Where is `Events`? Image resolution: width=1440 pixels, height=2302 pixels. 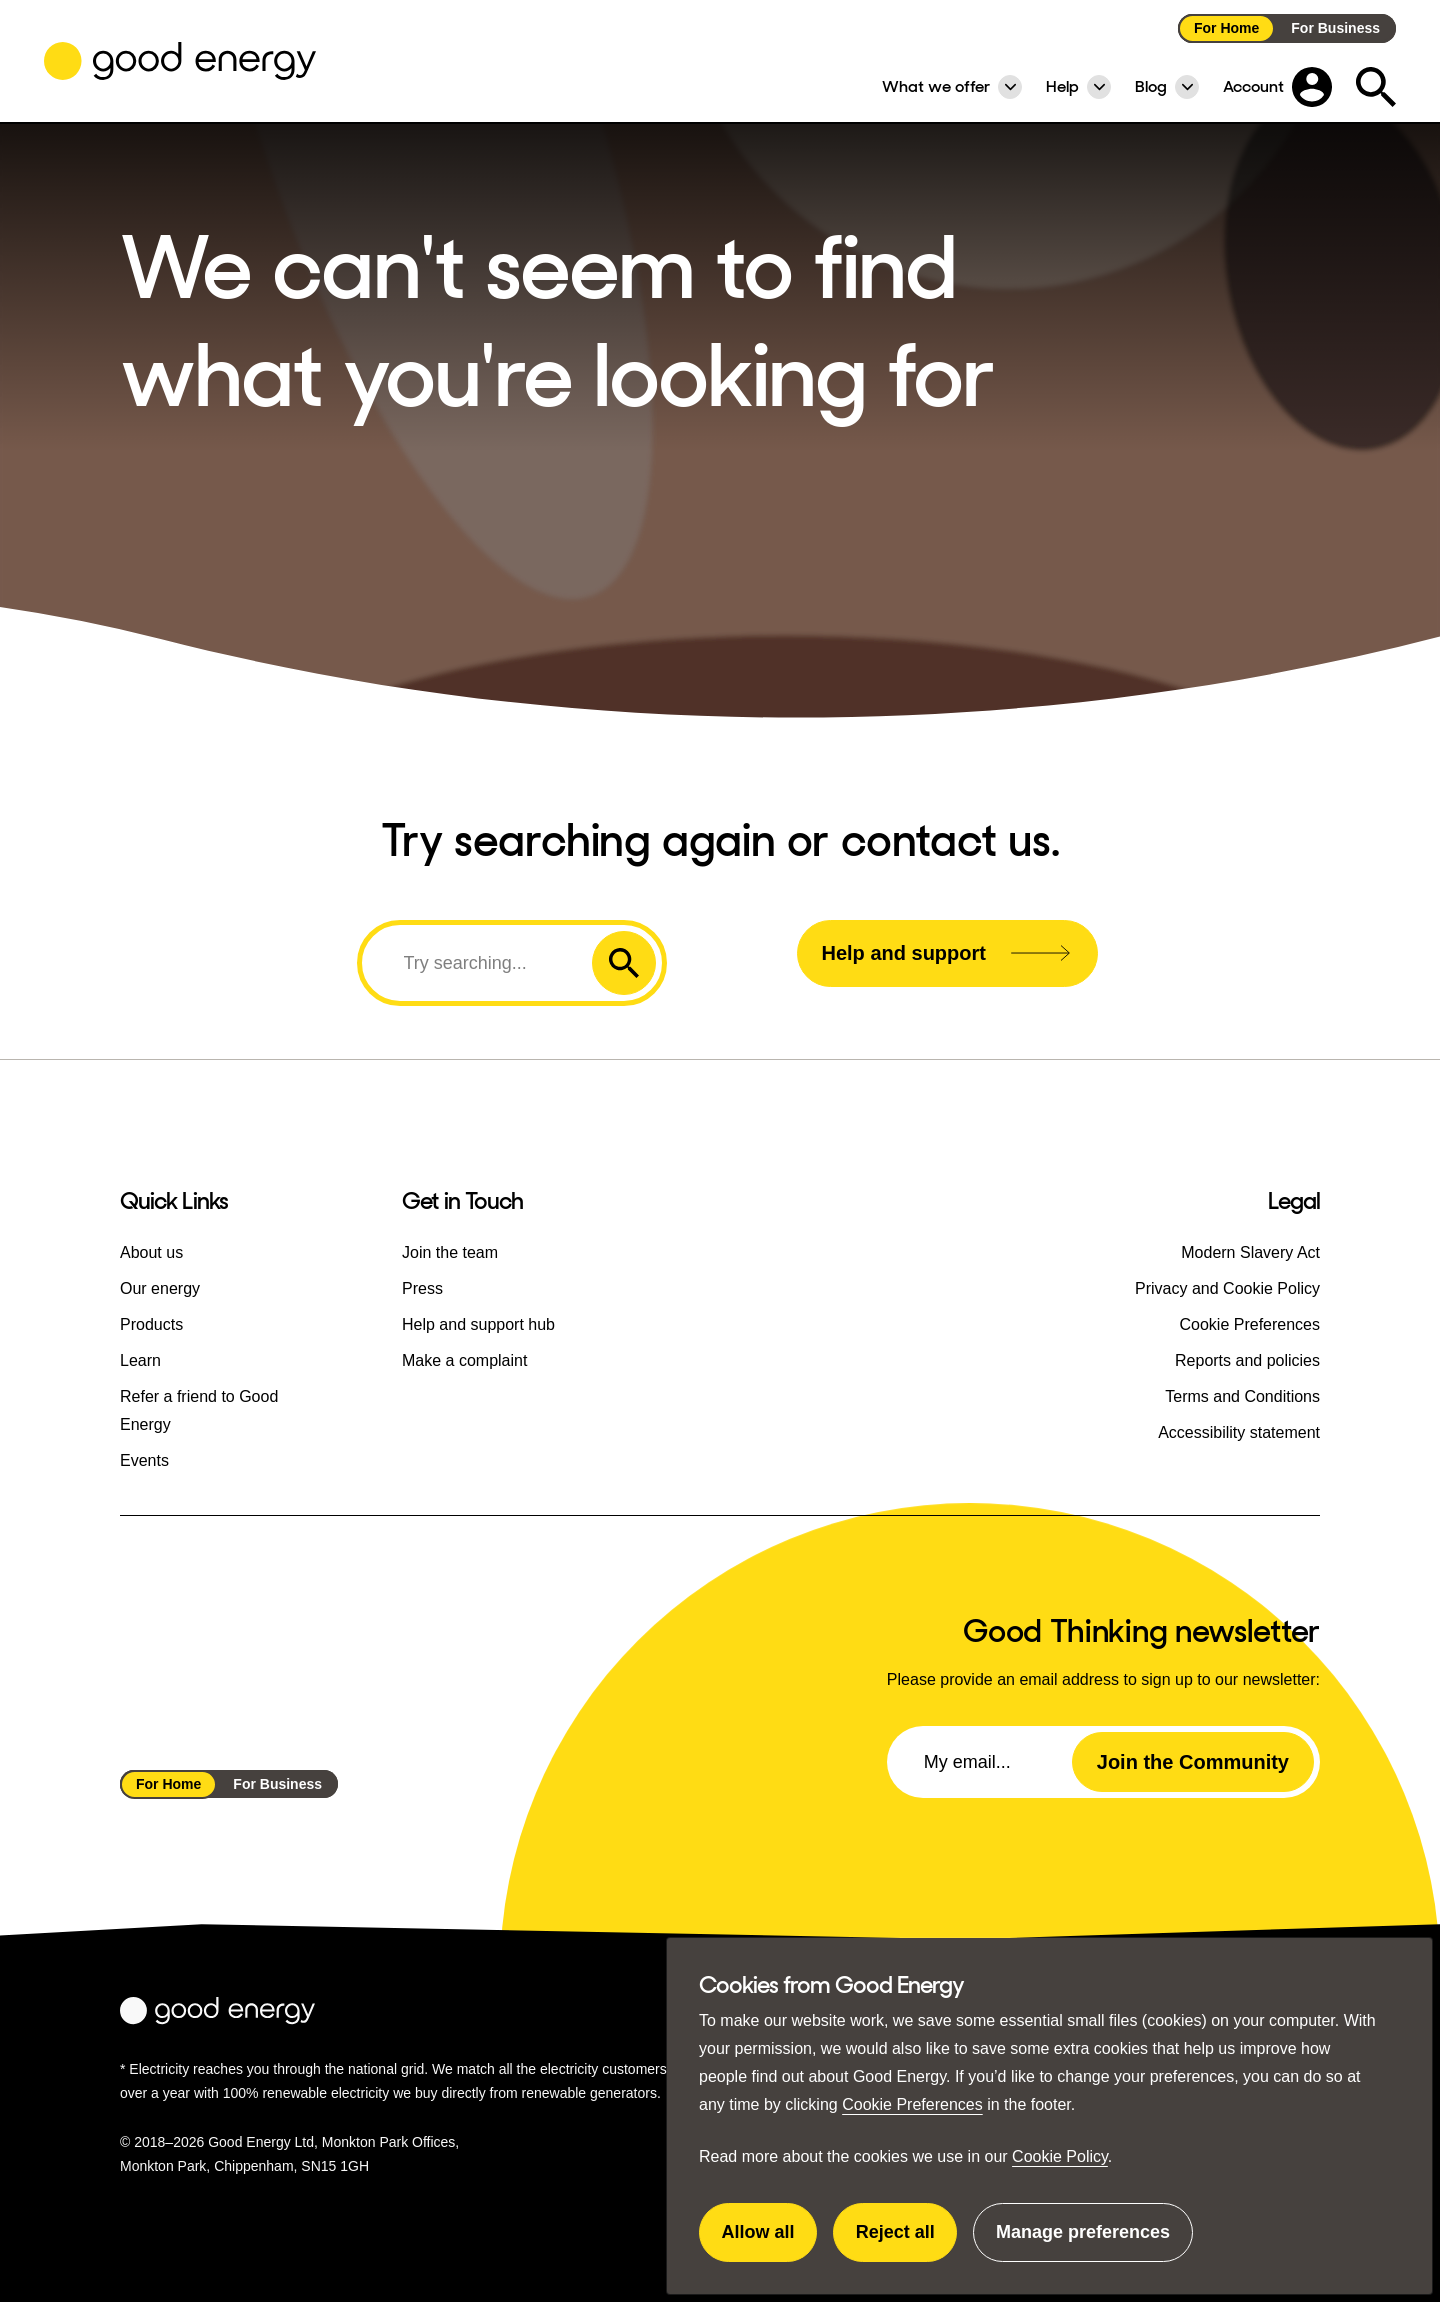
Events is located at coordinates (144, 1460).